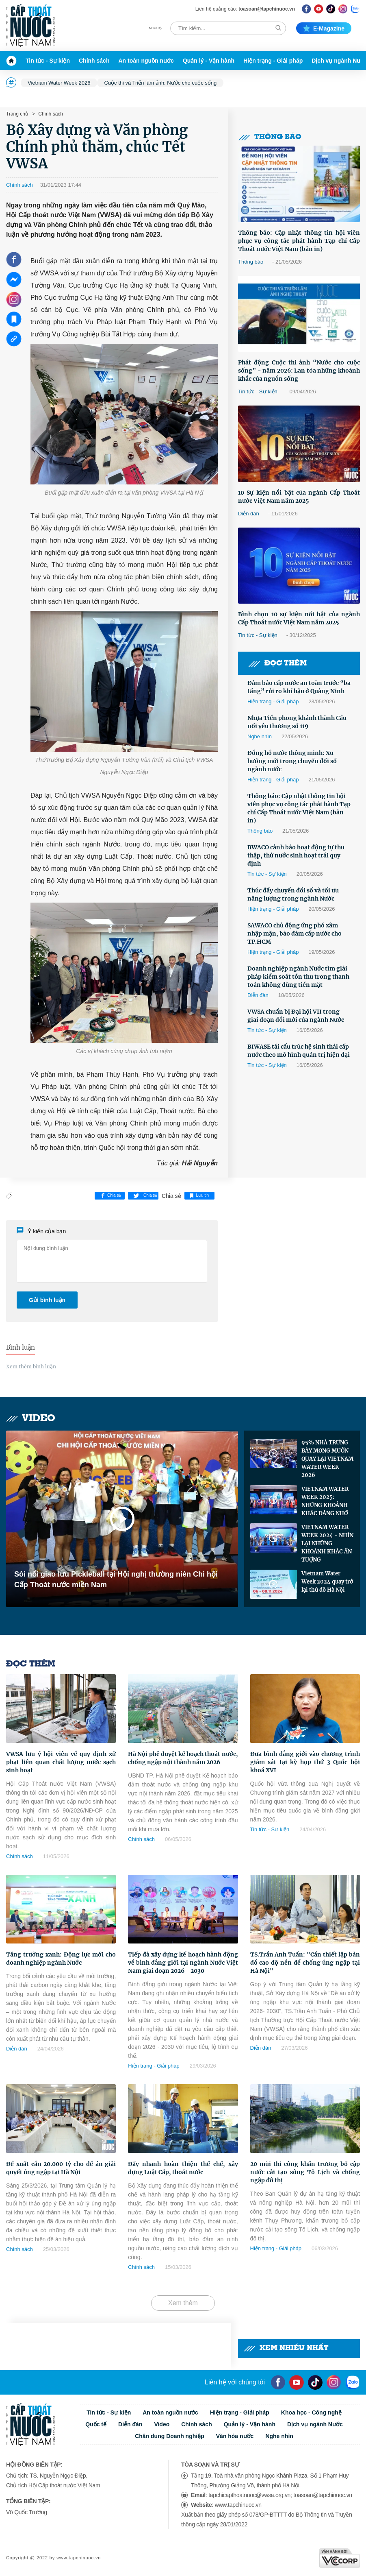  Describe the element at coordinates (297, 722) in the screenshot. I see `Nhựa Tiền phong khánh thành Cầu nối yêu thương số 119` at that location.